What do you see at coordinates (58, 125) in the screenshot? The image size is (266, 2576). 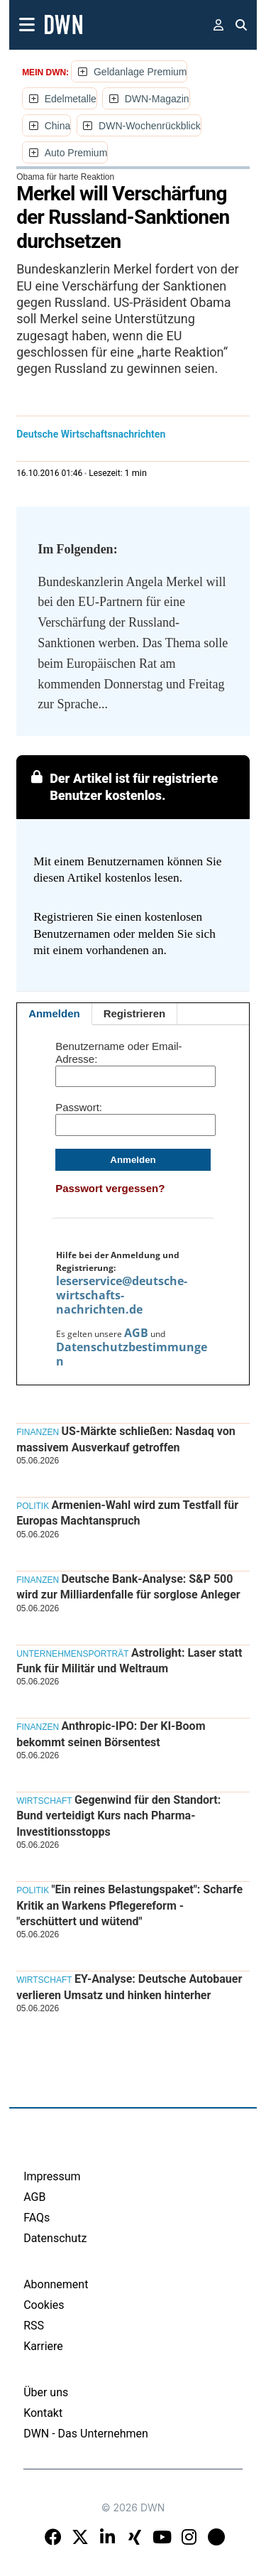 I see `China` at bounding box center [58, 125].